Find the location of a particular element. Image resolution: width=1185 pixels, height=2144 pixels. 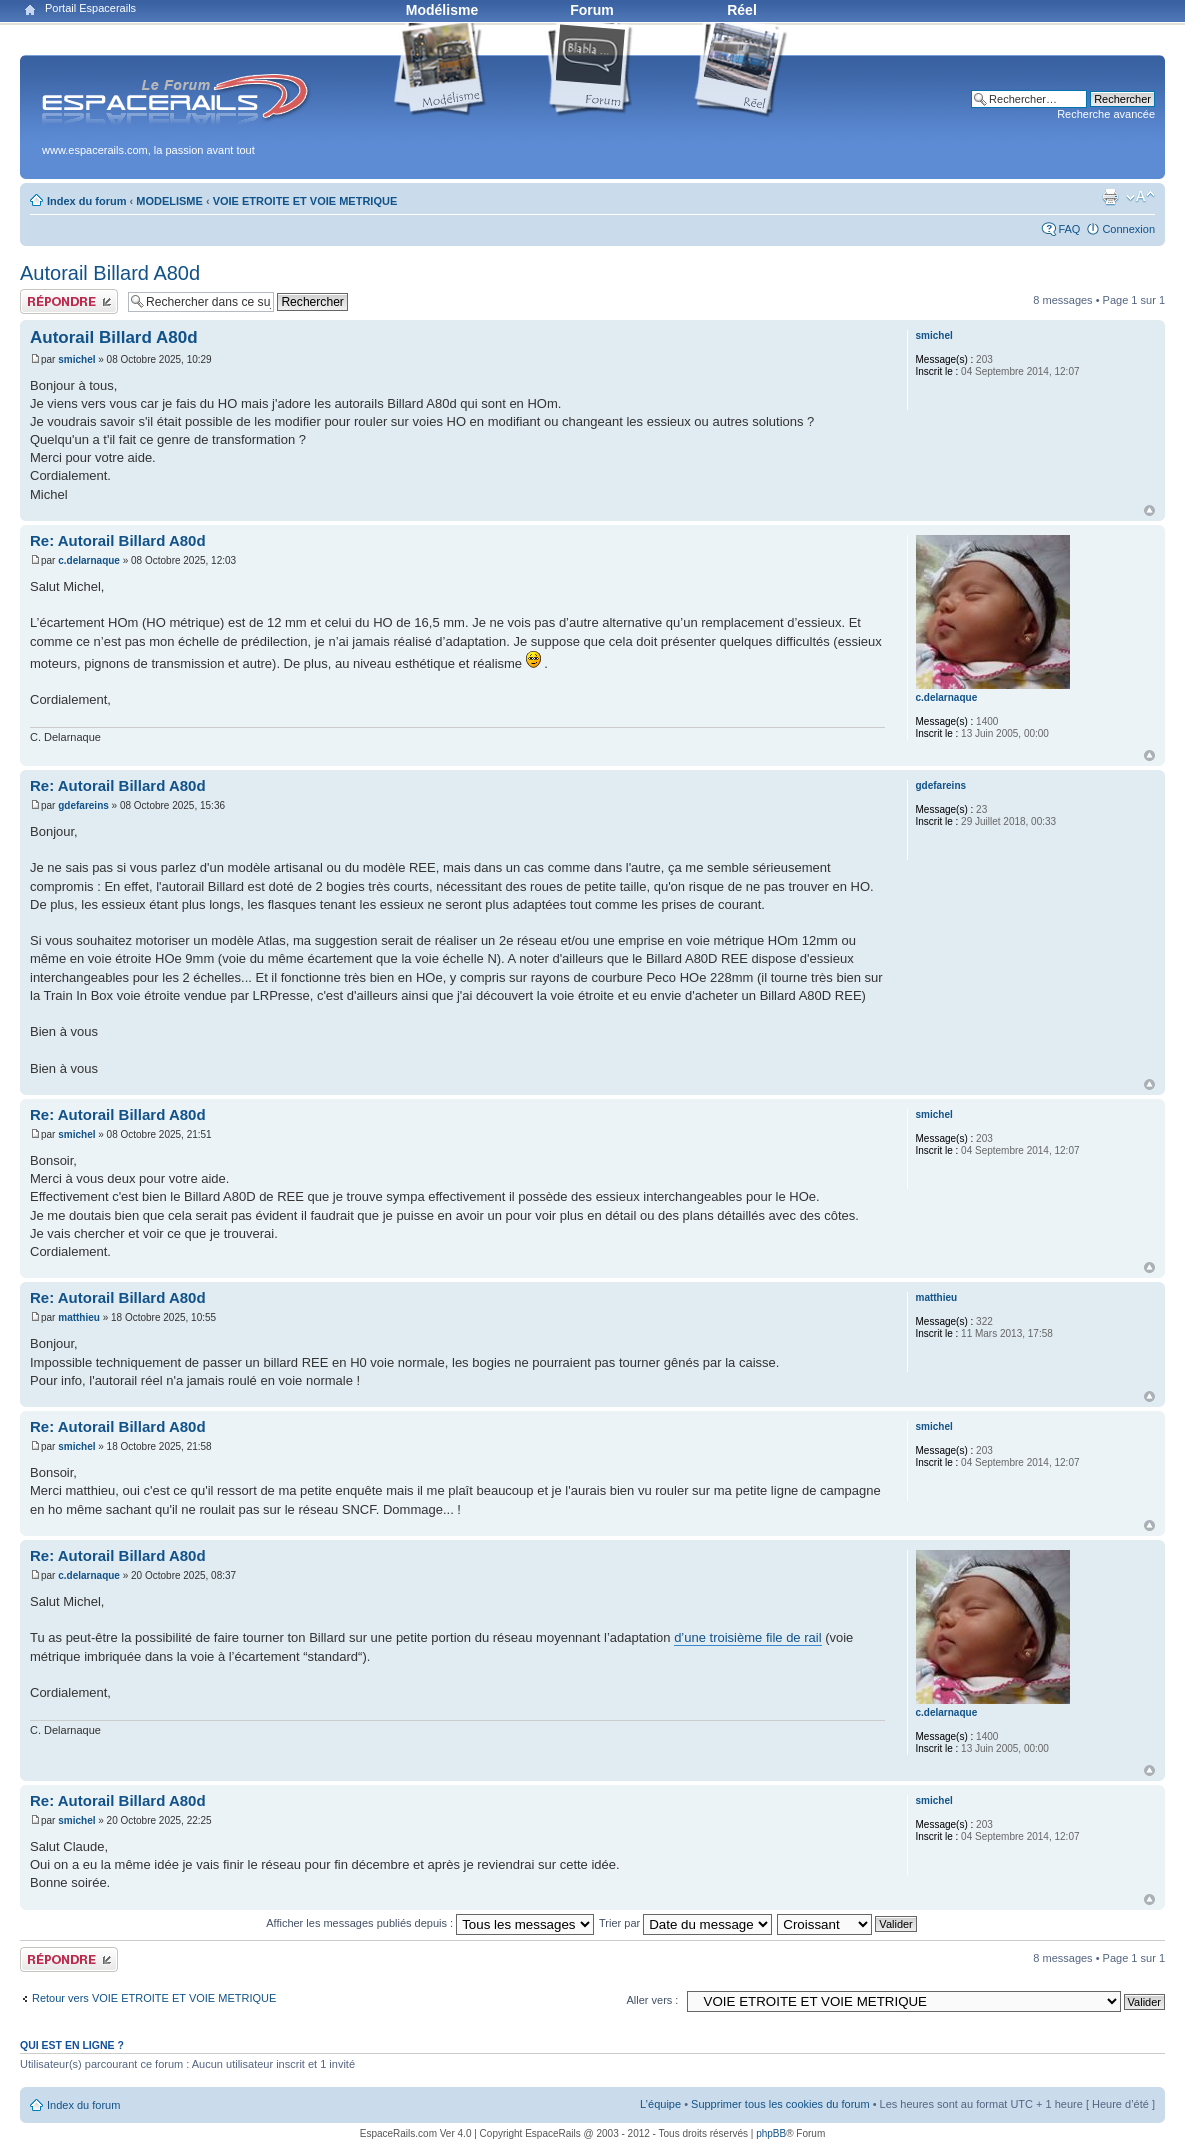

Aperçu avant impression is located at coordinates (1110, 197).